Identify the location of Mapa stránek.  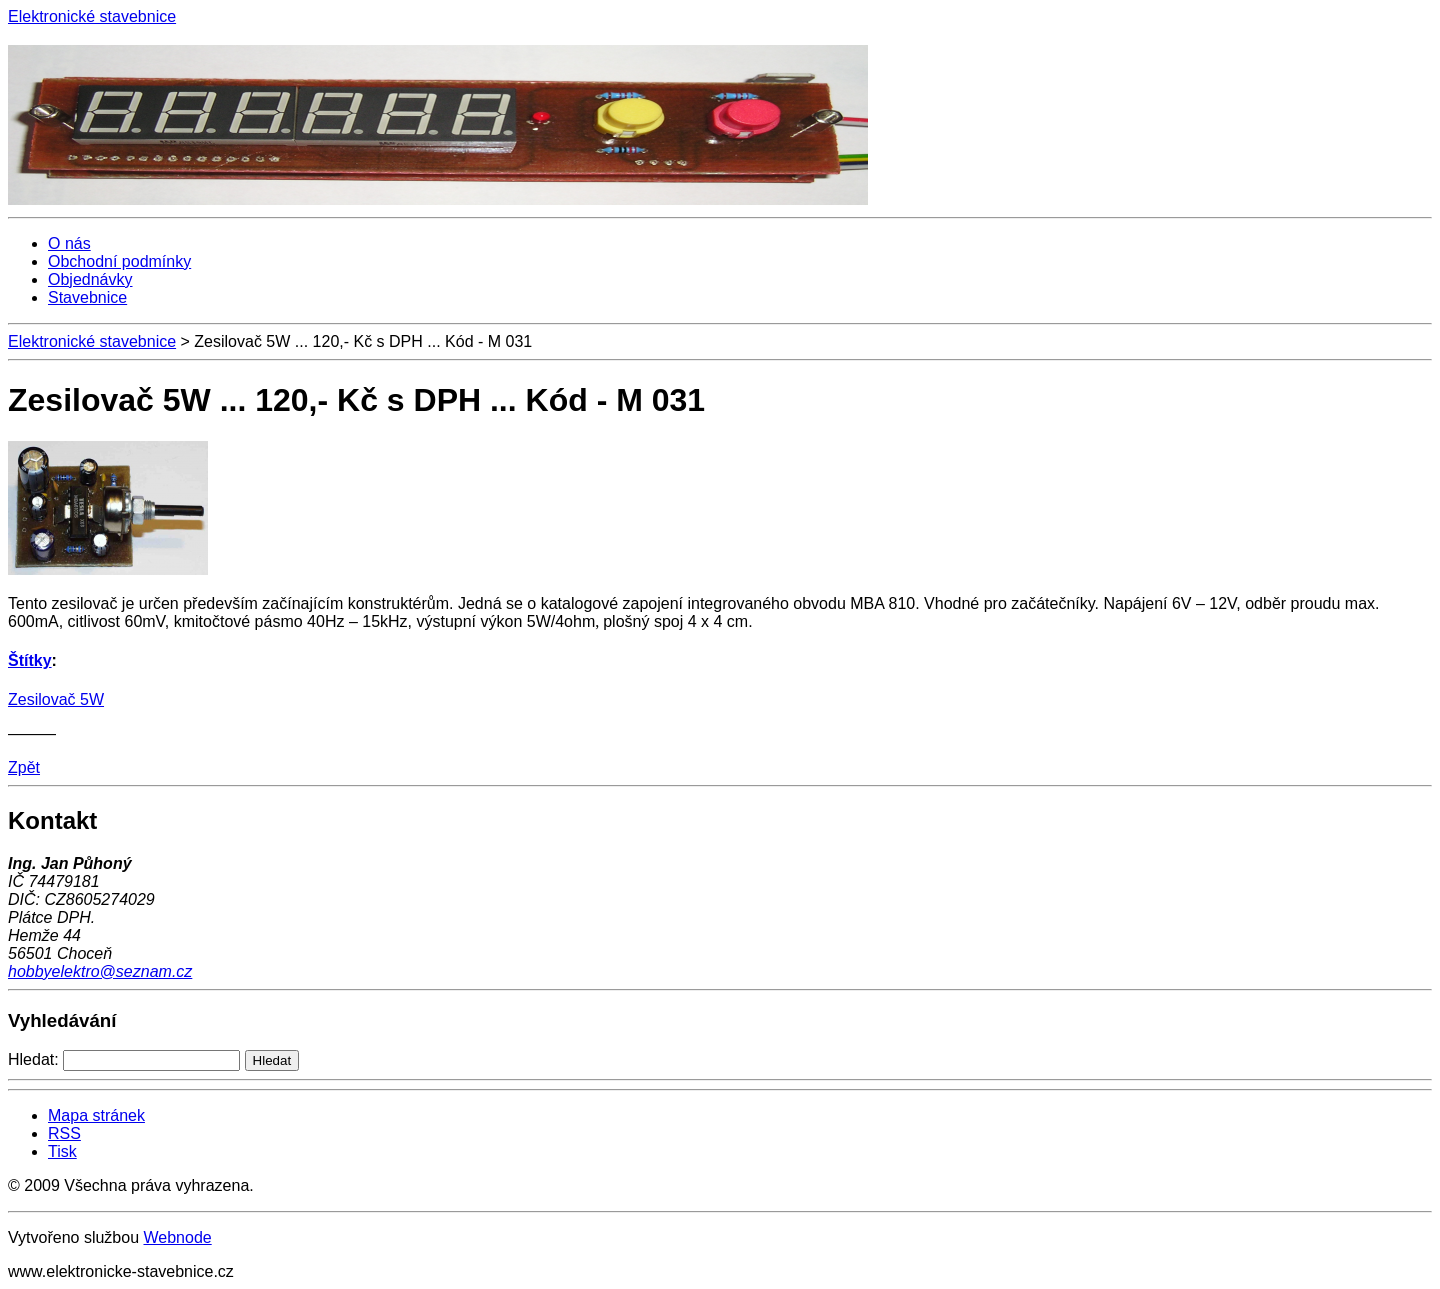
(96, 1115).